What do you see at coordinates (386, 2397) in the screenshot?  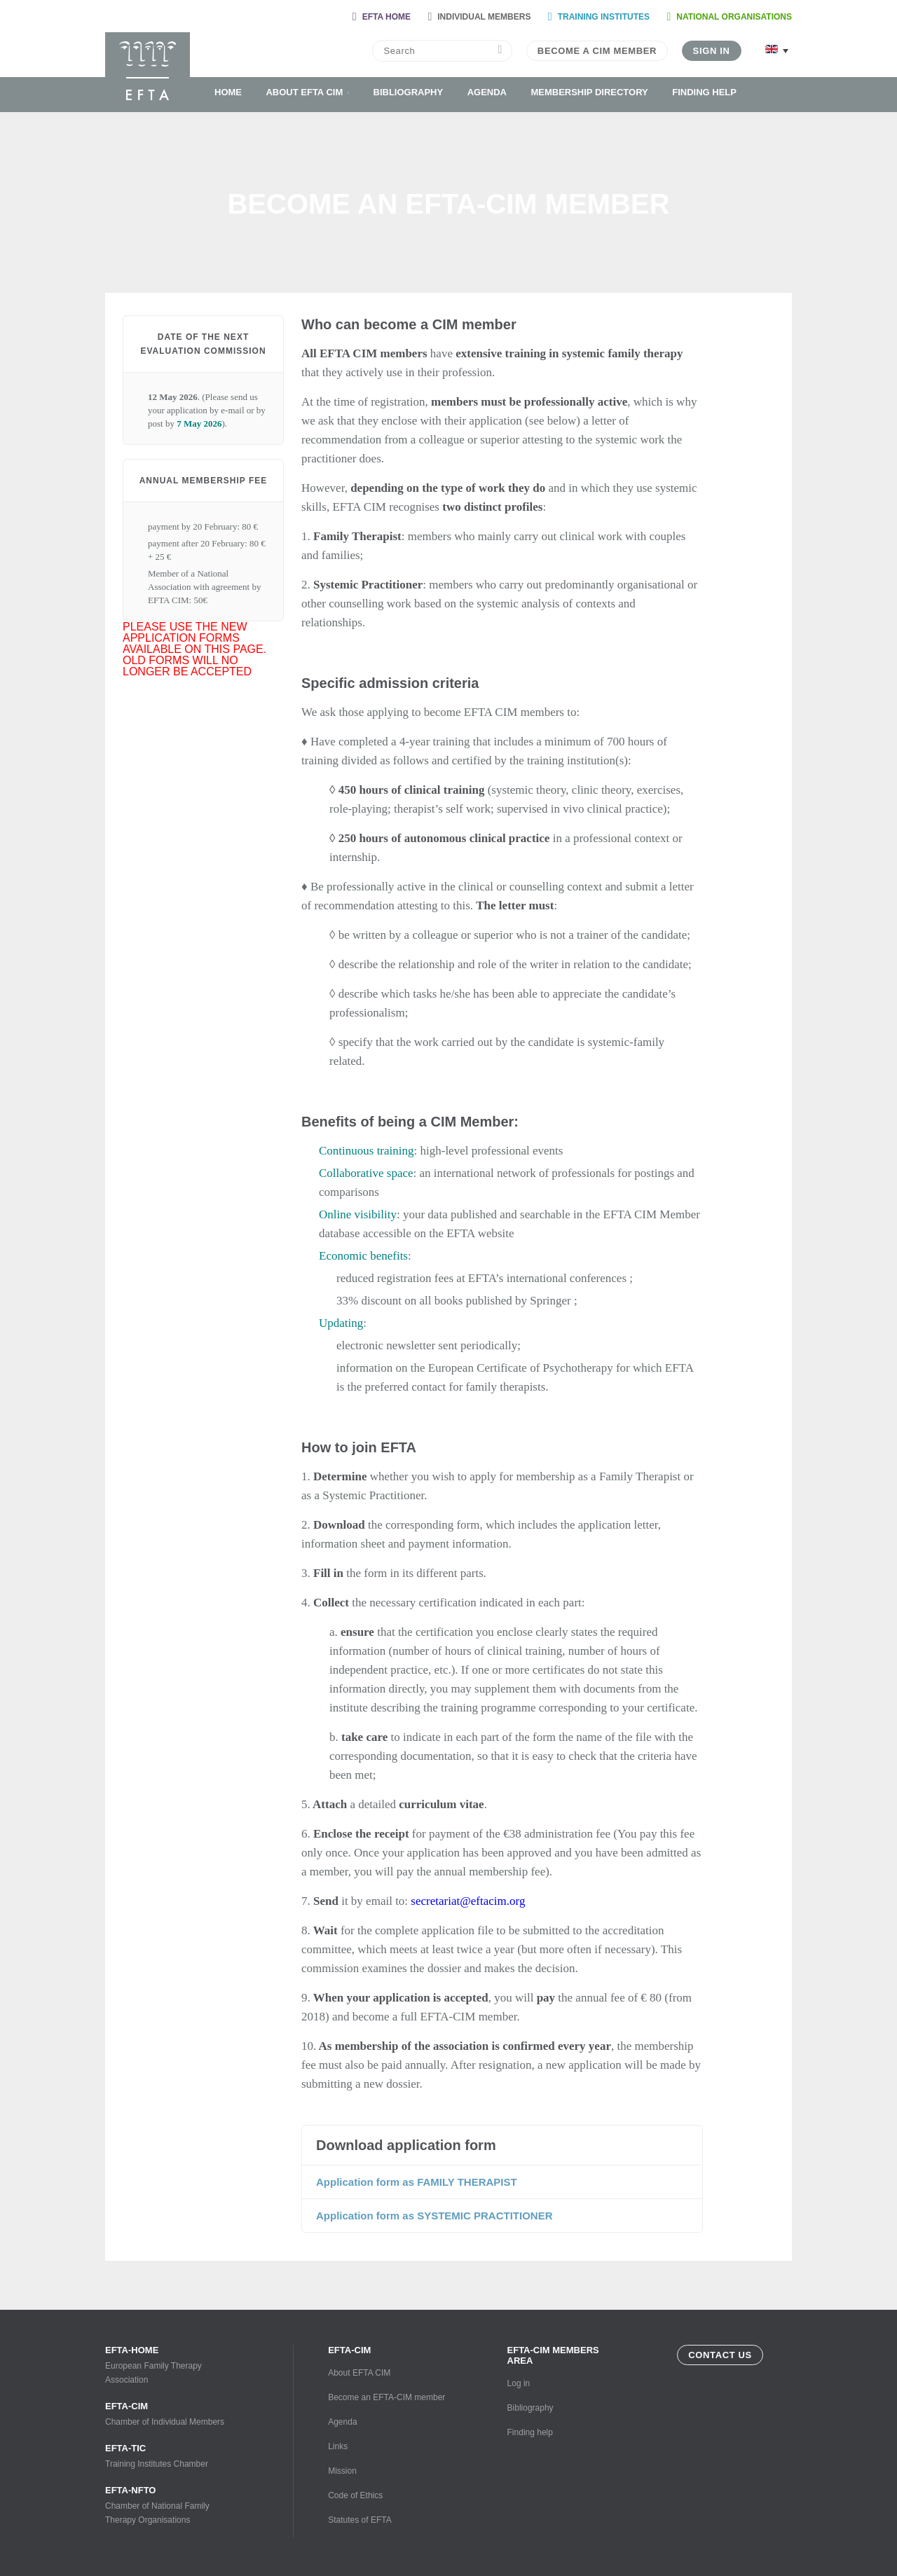 I see `Become an EFTA-CIM member` at bounding box center [386, 2397].